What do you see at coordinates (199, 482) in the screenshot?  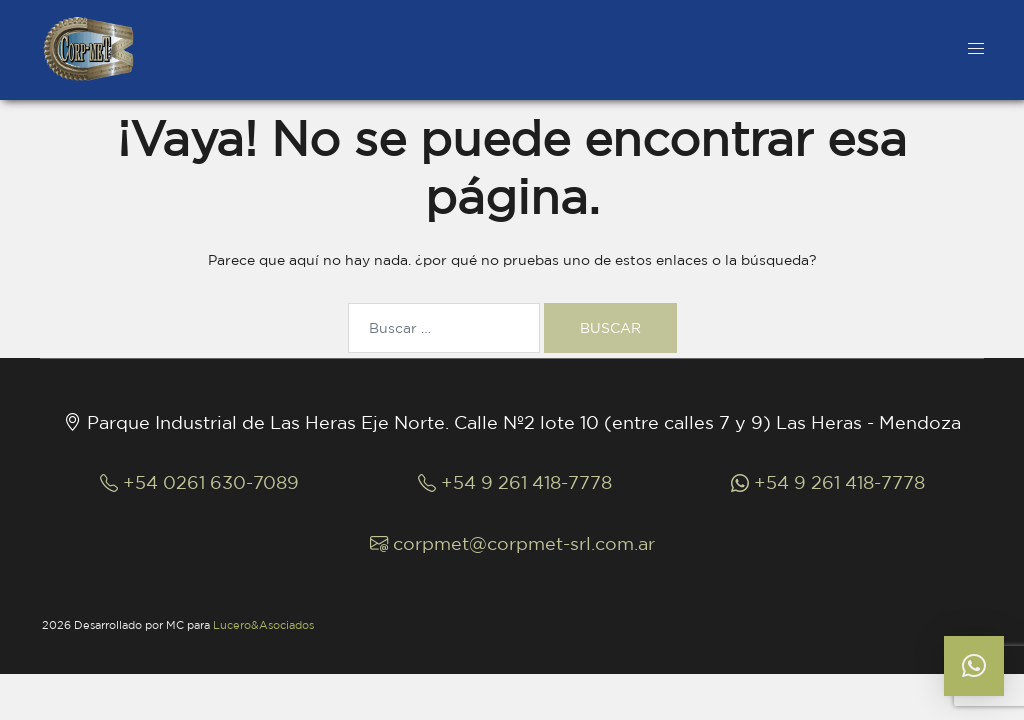 I see `+54 0261 630-7089` at bounding box center [199, 482].